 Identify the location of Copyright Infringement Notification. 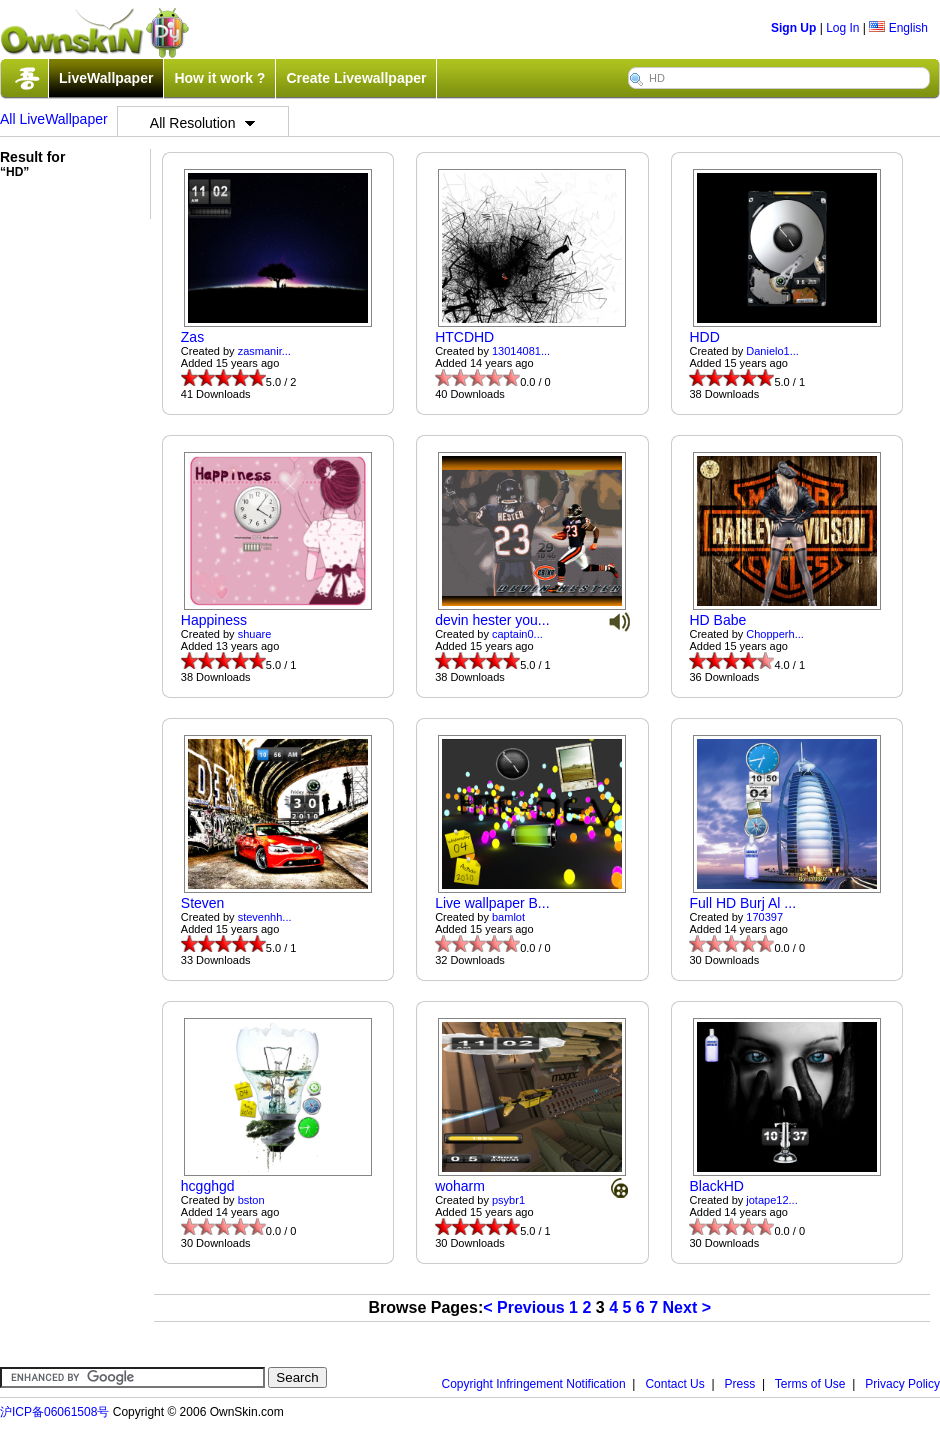
(534, 1384).